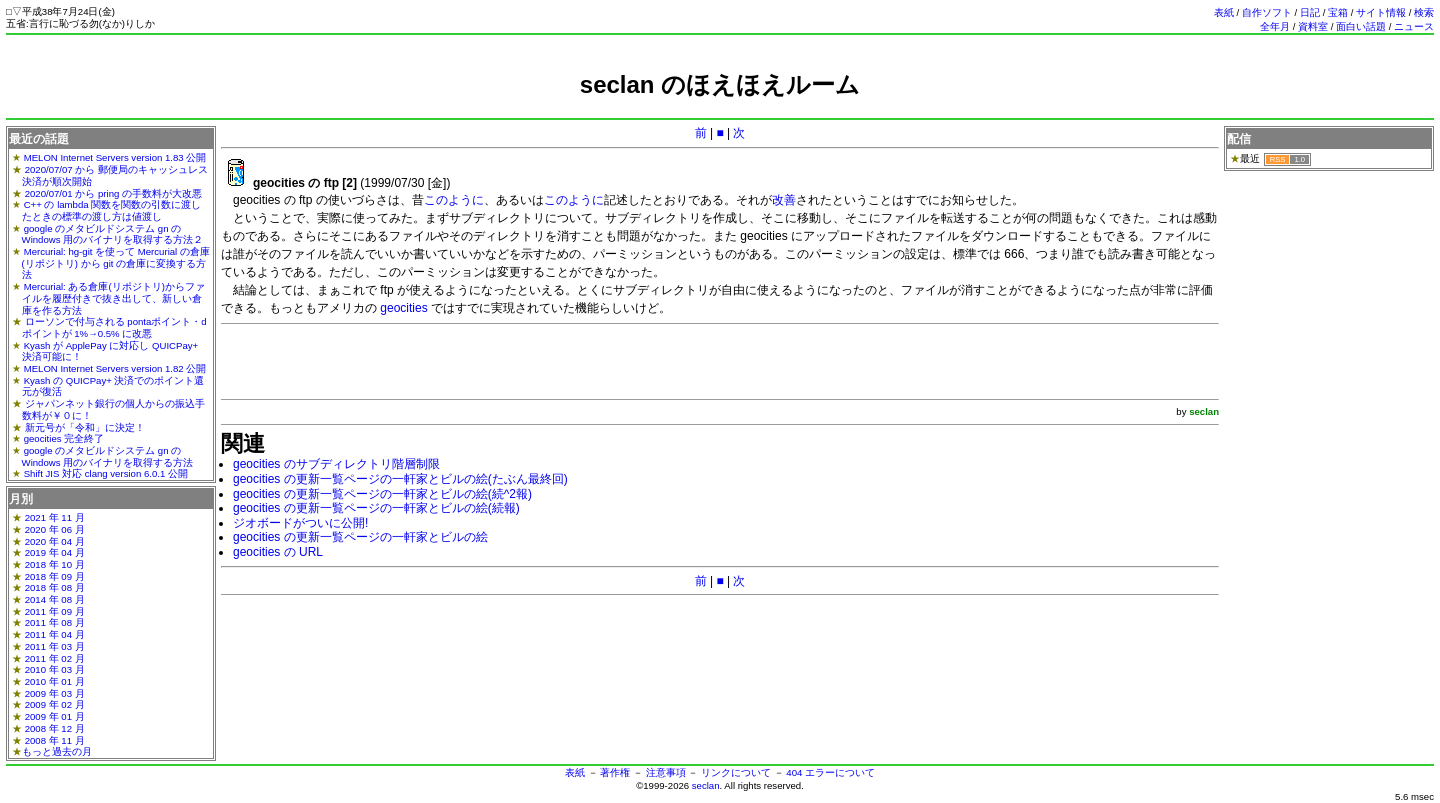  What do you see at coordinates (1381, 12) in the screenshot?
I see `サイト情報` at bounding box center [1381, 12].